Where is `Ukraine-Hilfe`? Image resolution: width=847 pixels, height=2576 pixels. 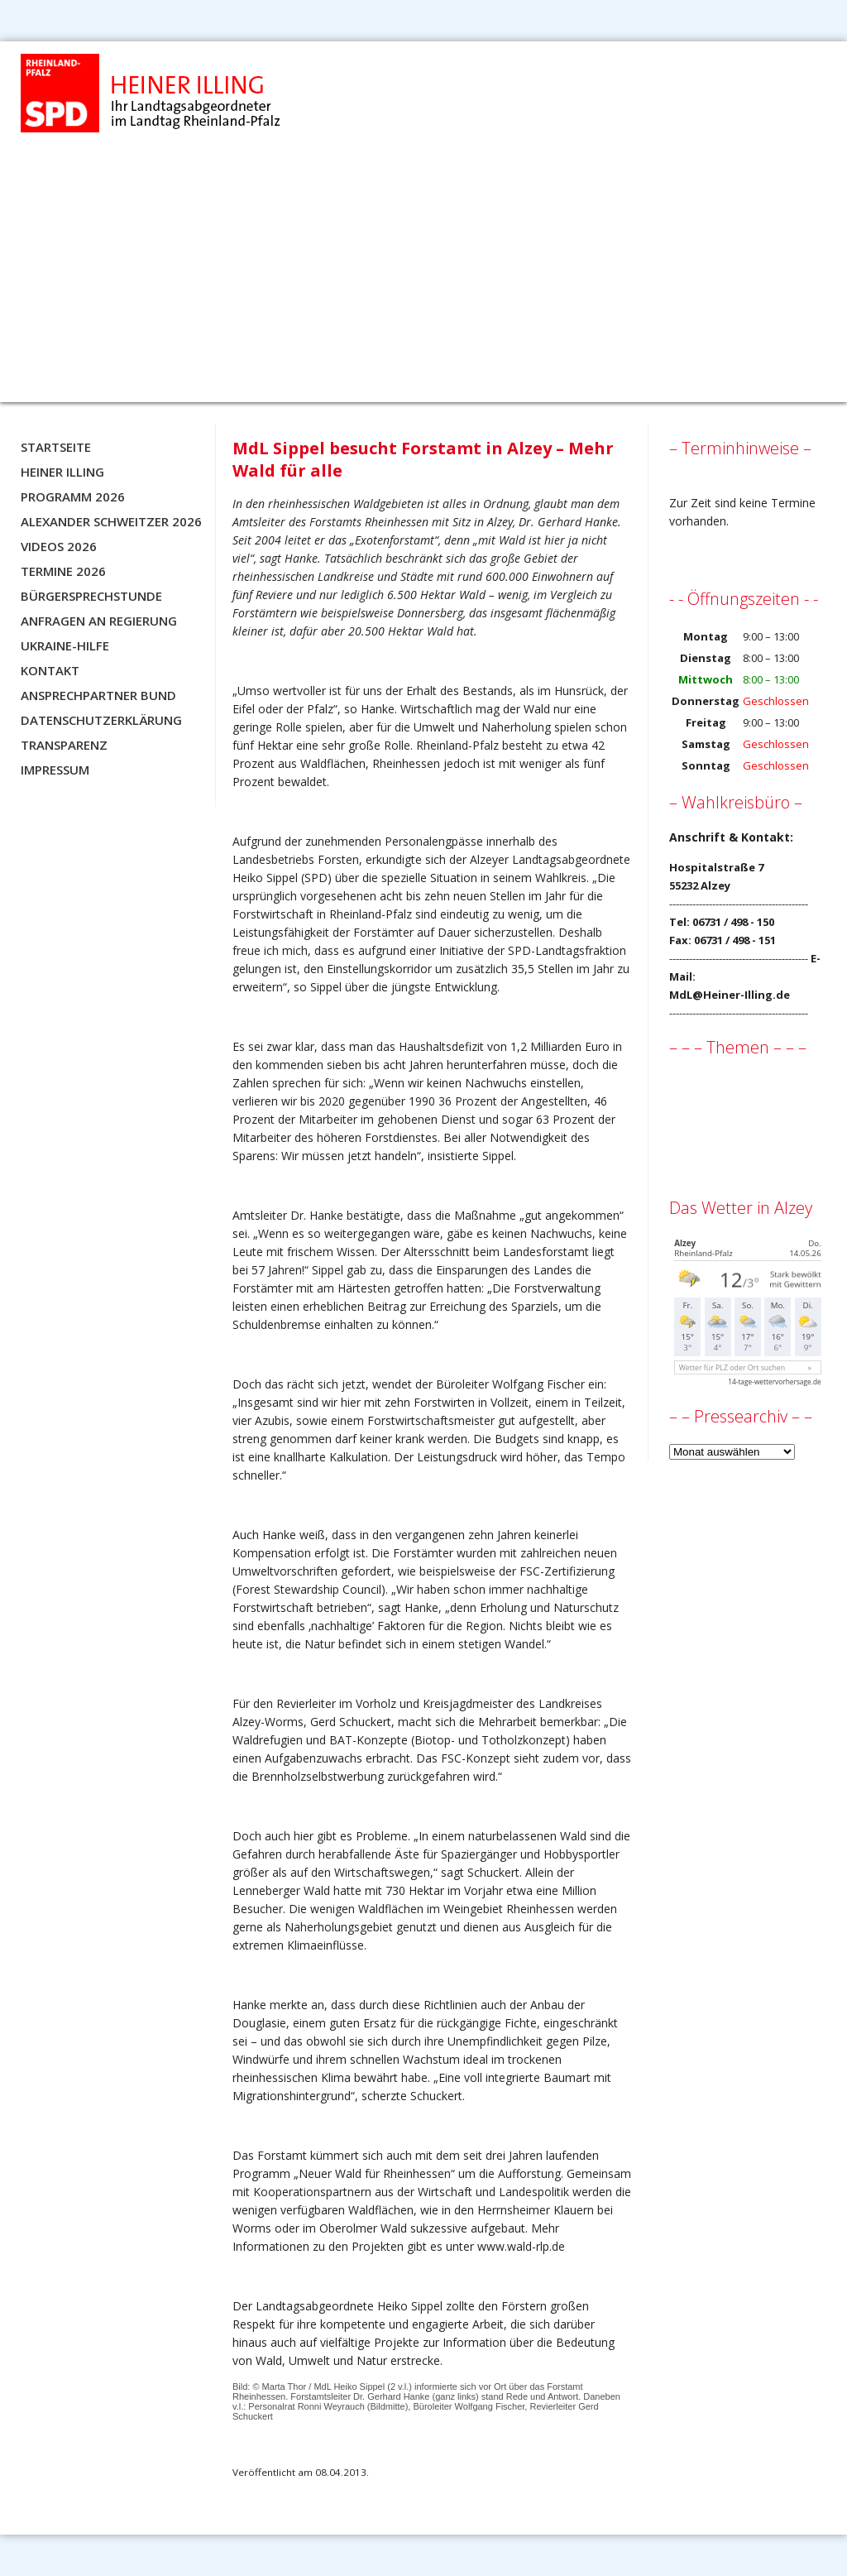 Ukraine-Hilfe is located at coordinates (65, 645).